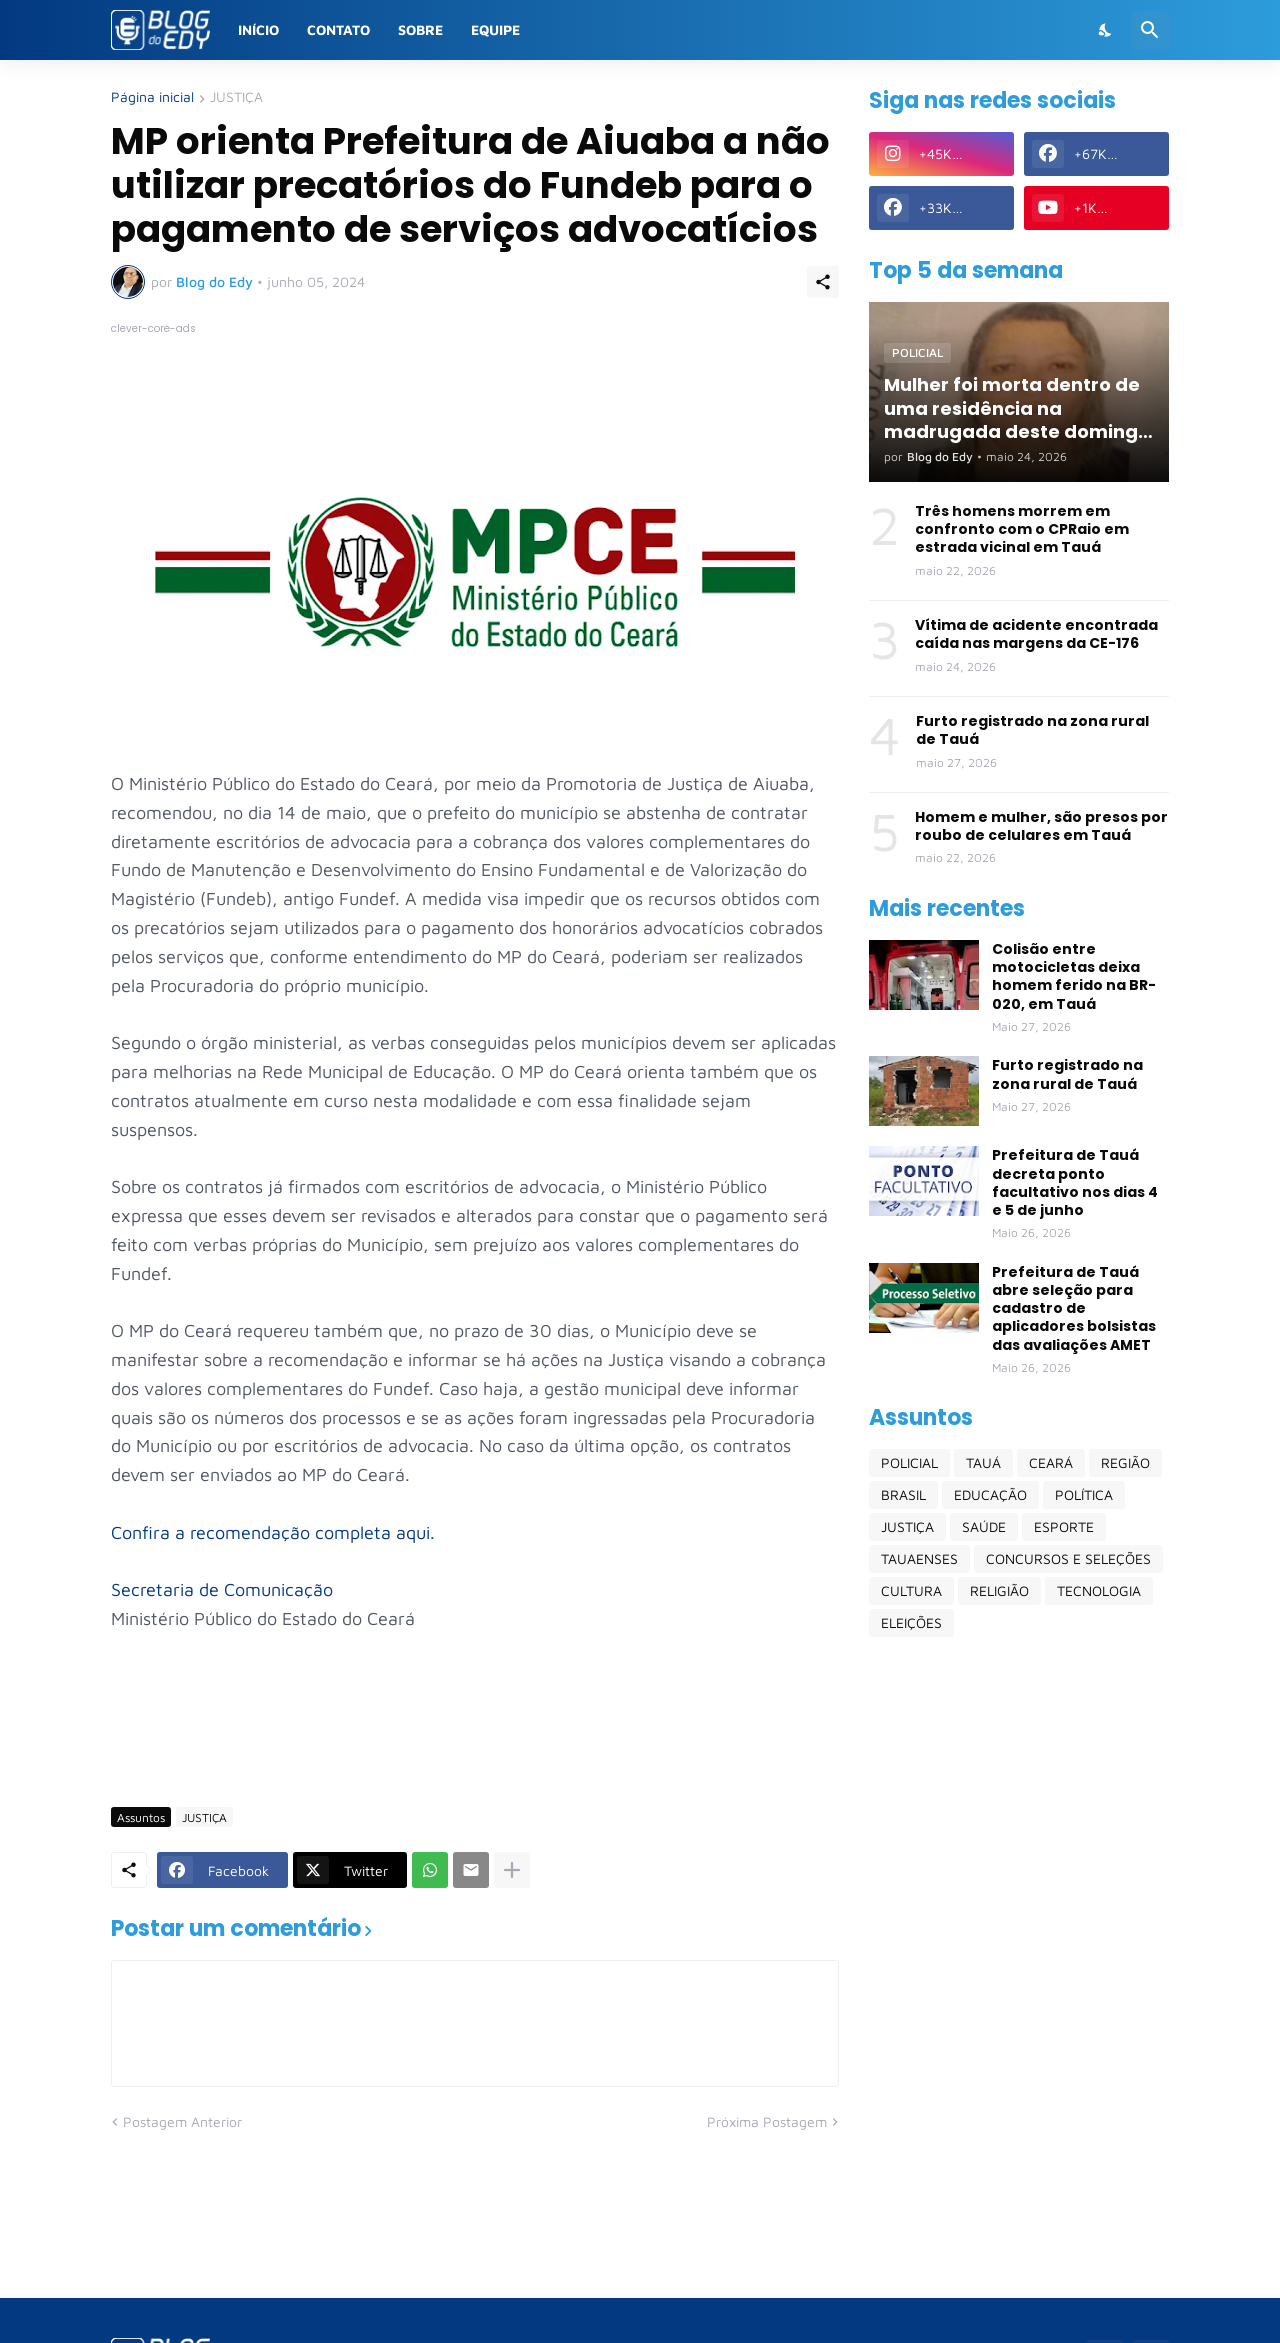 This screenshot has height=2343, width=1280. I want to click on Secretaria de Comunicação, so click(222, 1589).